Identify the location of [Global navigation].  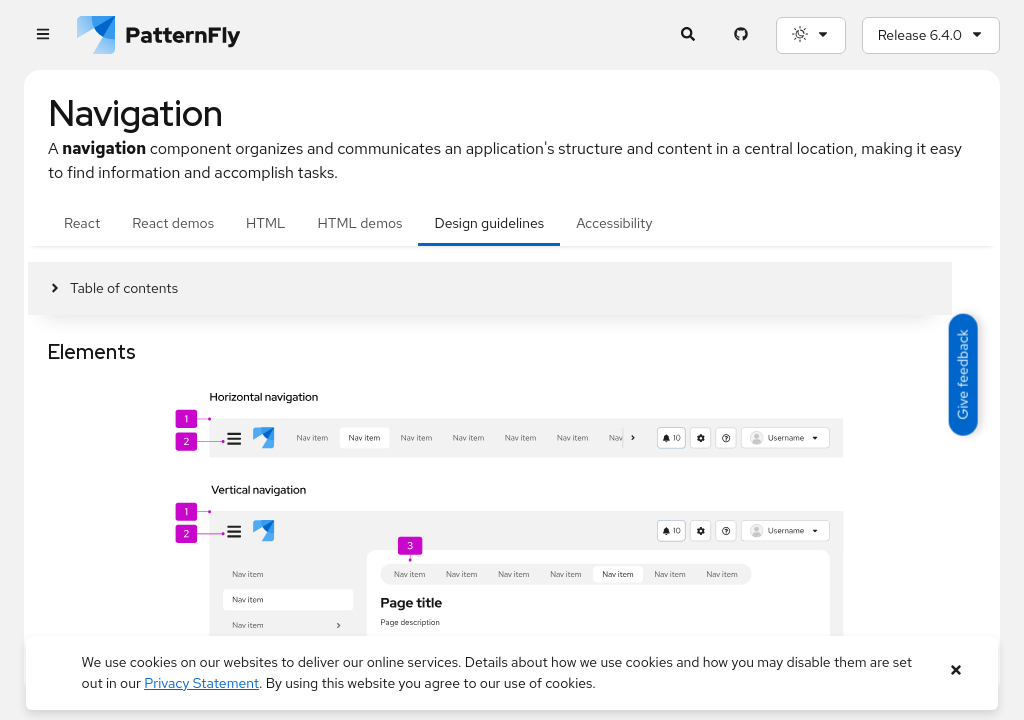
(42, 35).